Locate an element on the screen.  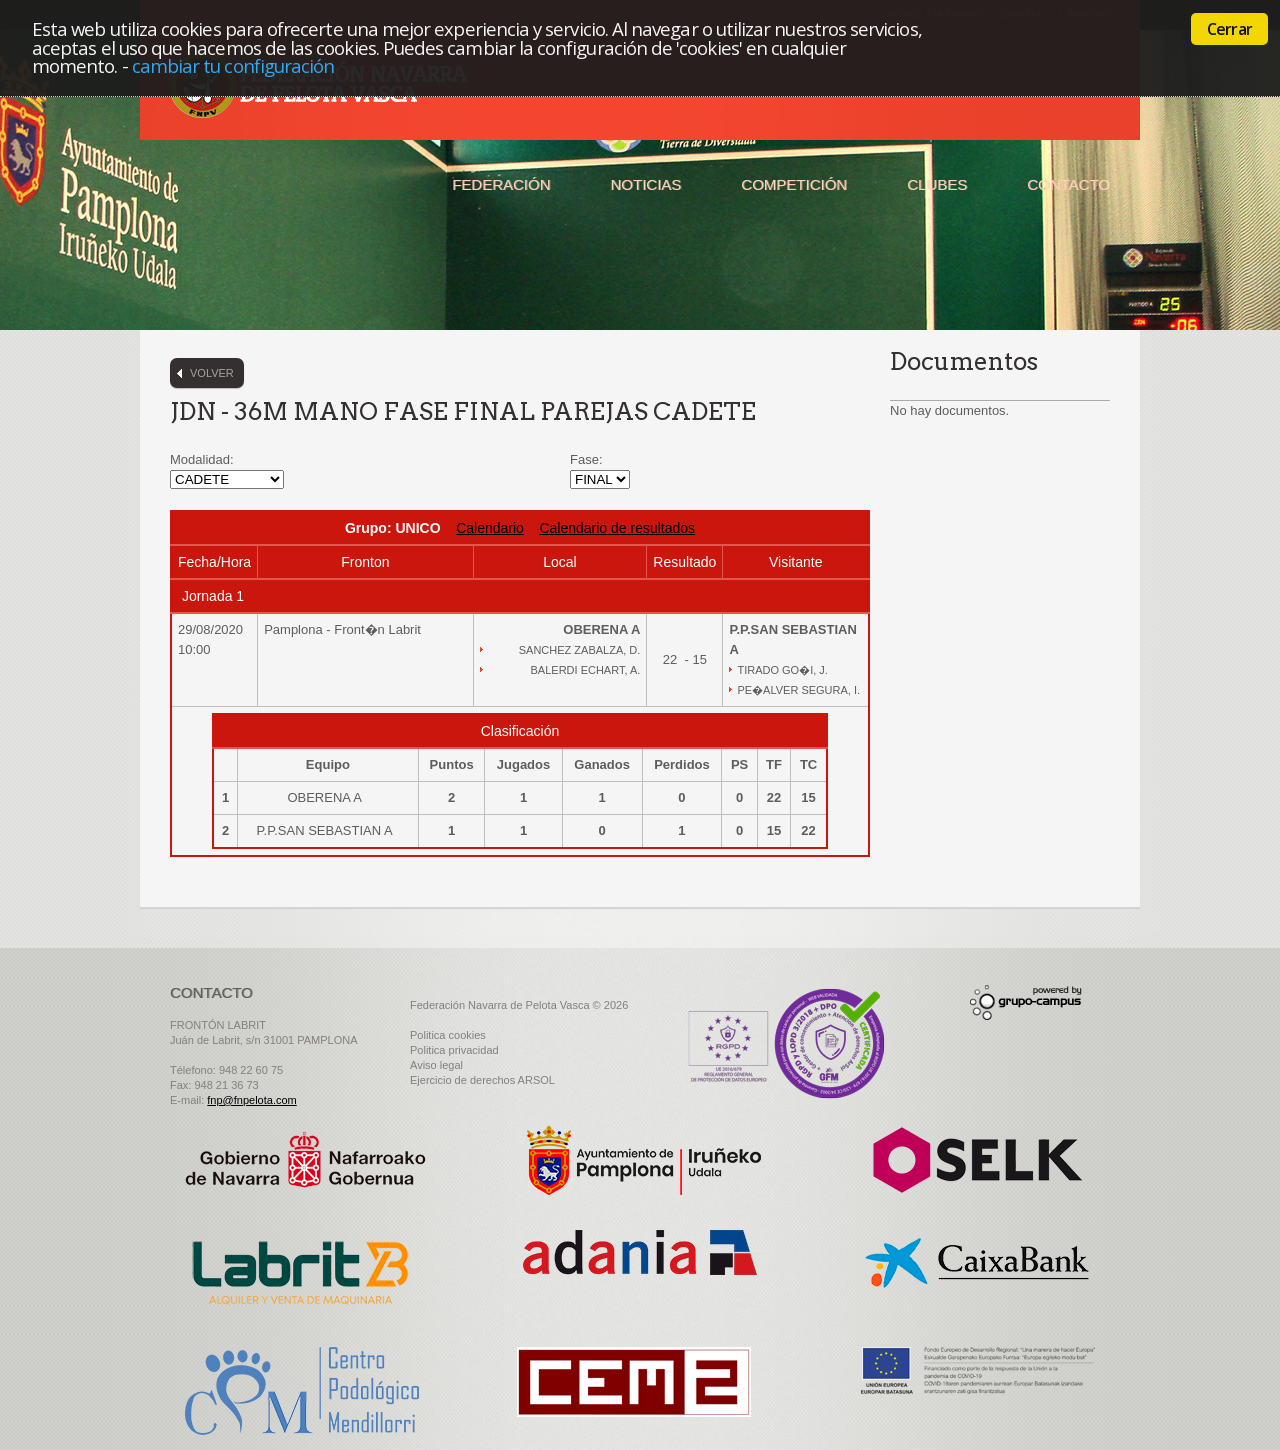
Volver is located at coordinates (212, 373).